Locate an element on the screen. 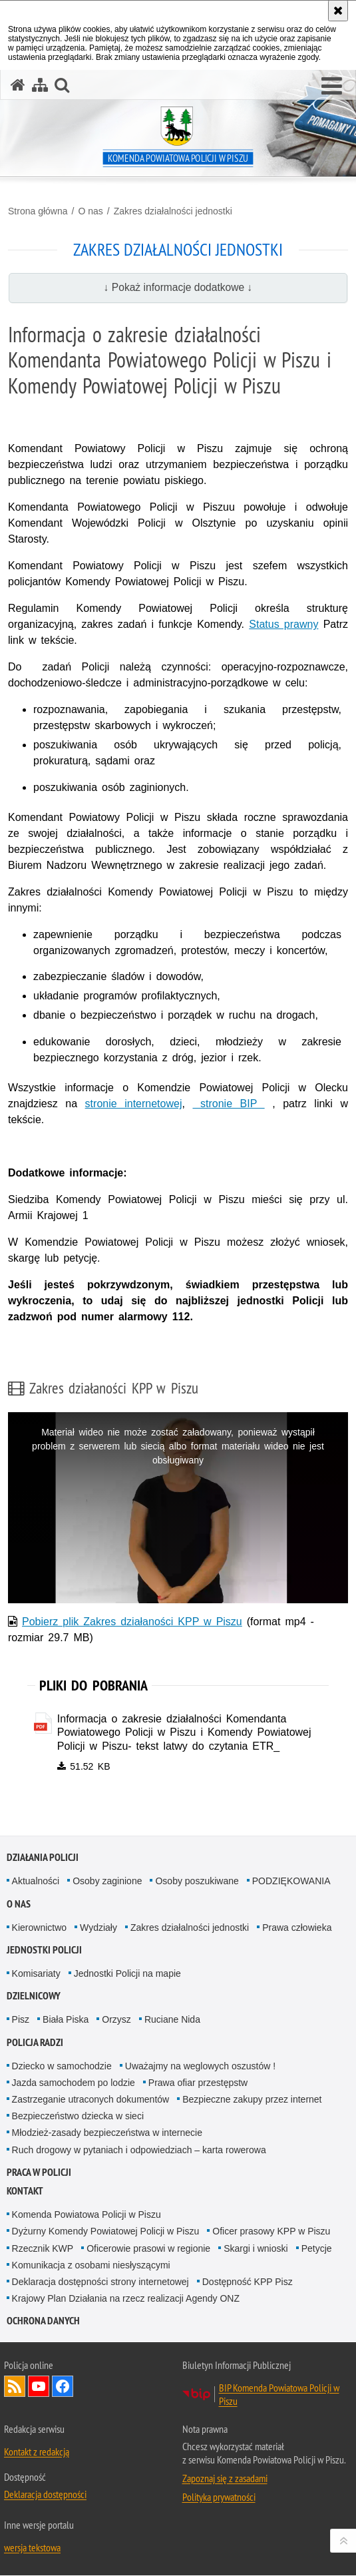 This screenshot has height=2576, width=356. Bezpieczeństwo dziecka w sieci is located at coordinates (78, 2116).